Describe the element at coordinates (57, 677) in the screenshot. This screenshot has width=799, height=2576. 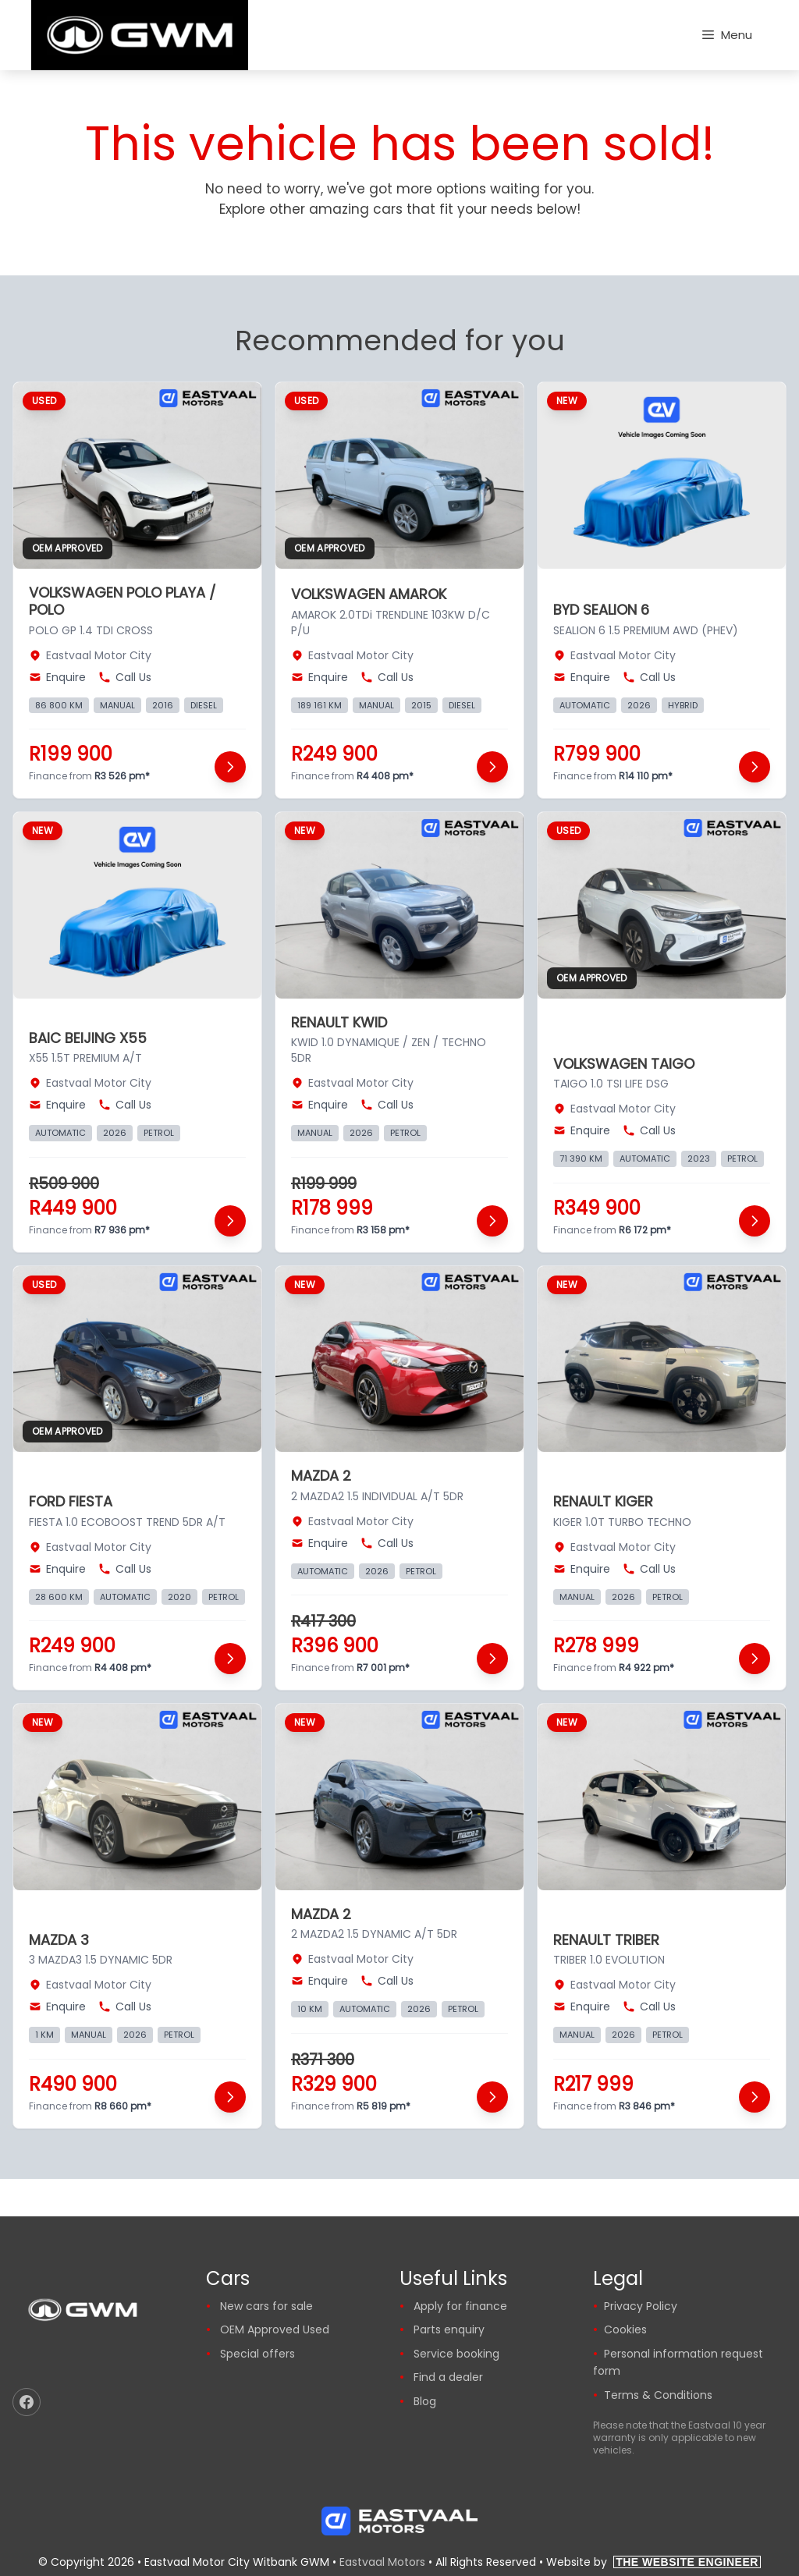
I see `Enquire` at that location.